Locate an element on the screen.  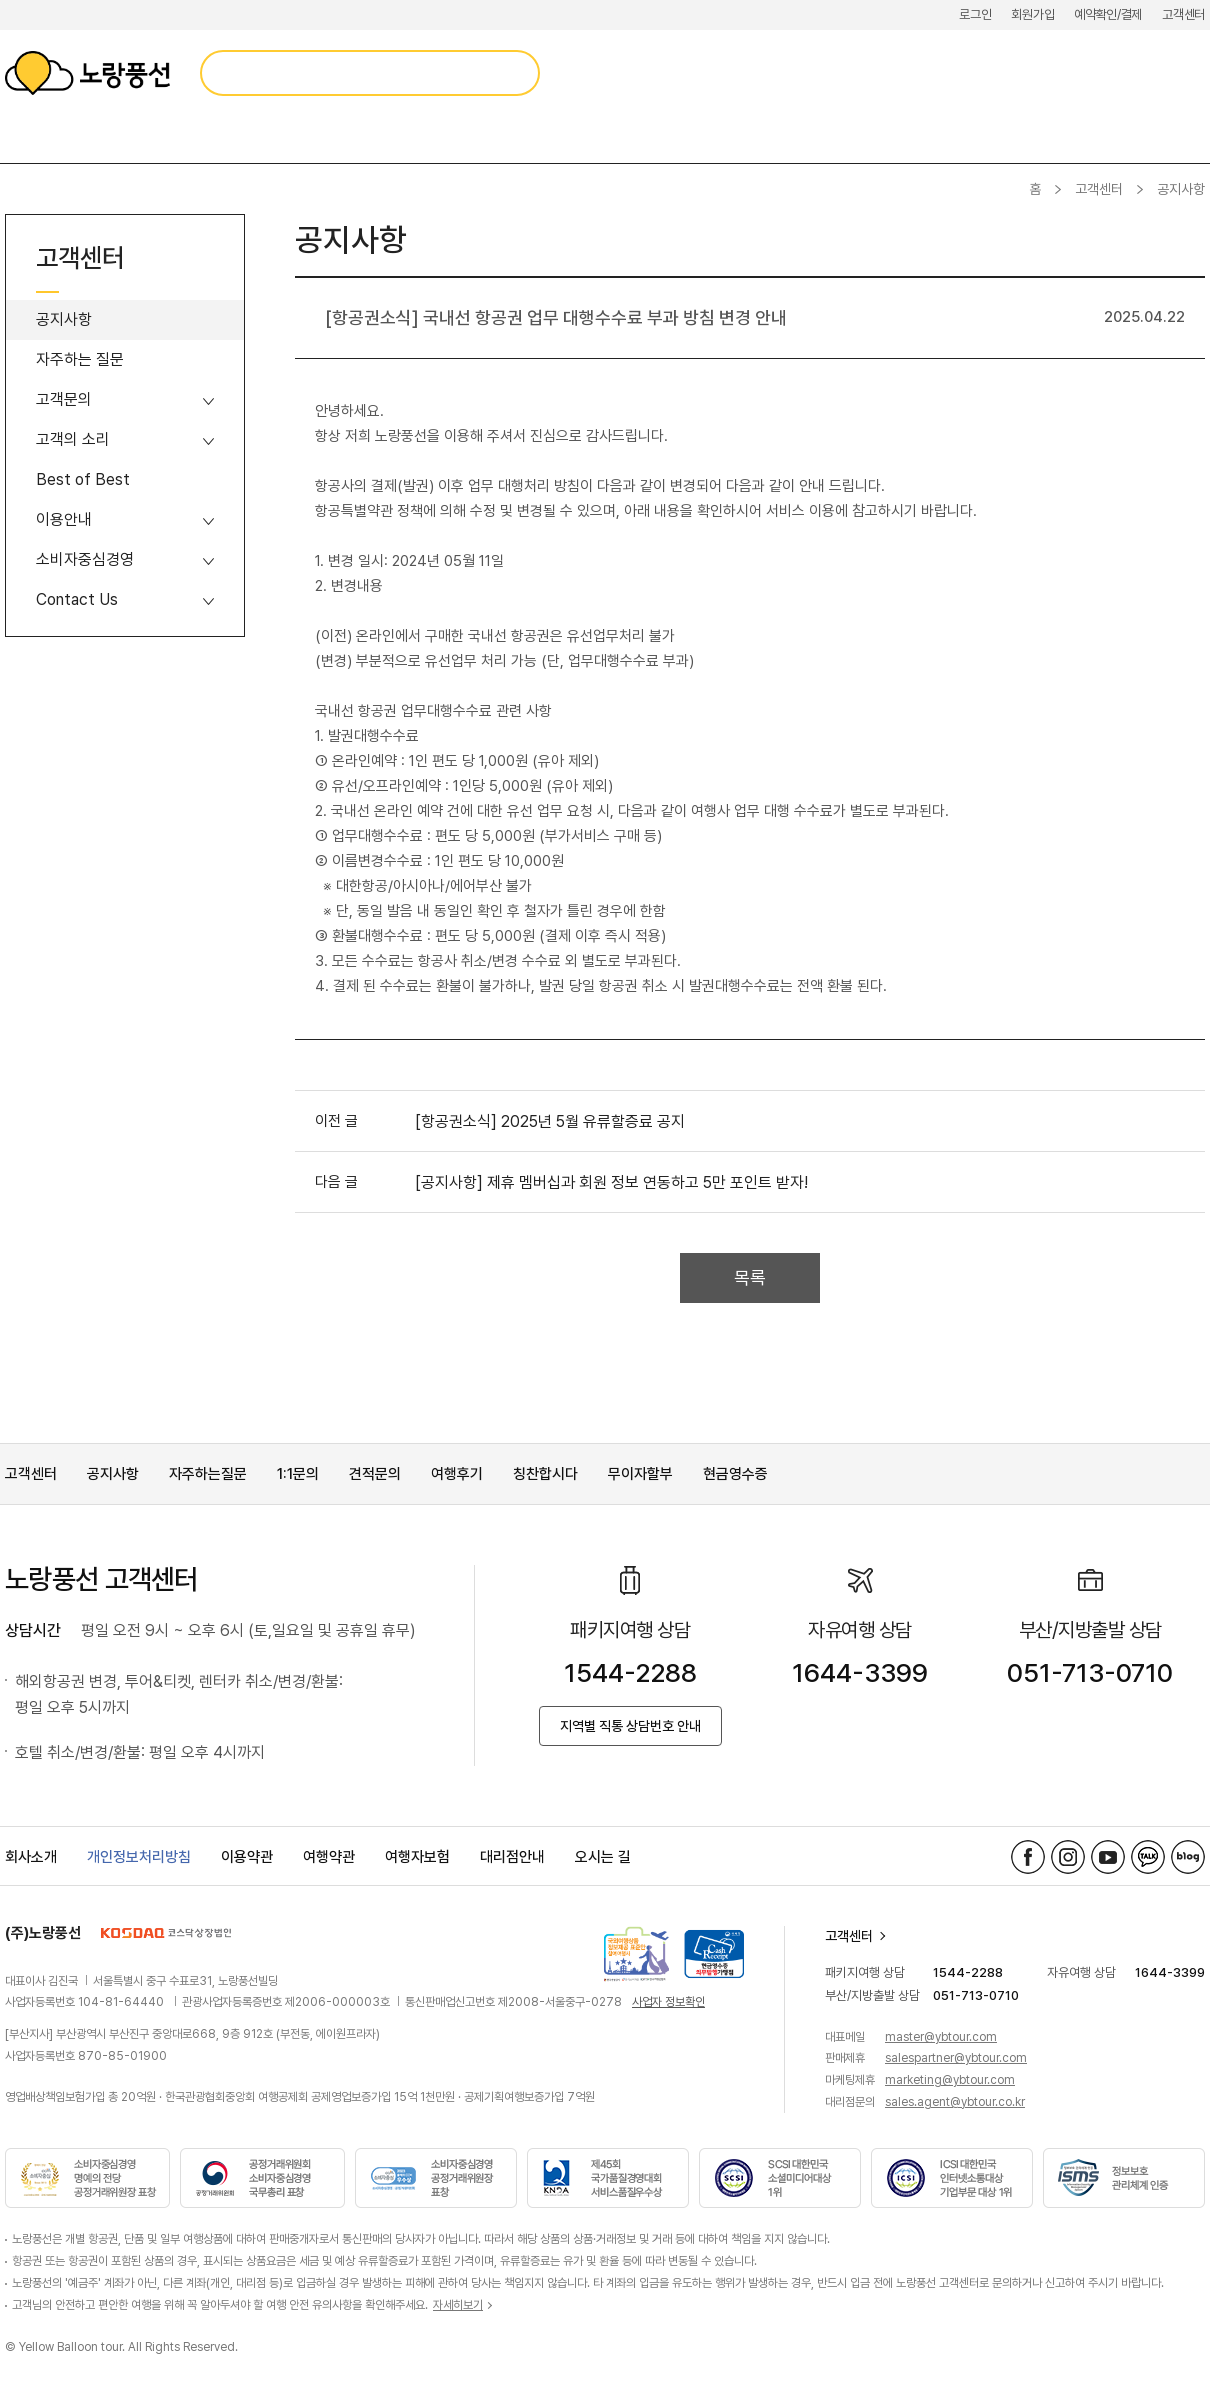
자주하는질문 is located at coordinates (208, 1474).